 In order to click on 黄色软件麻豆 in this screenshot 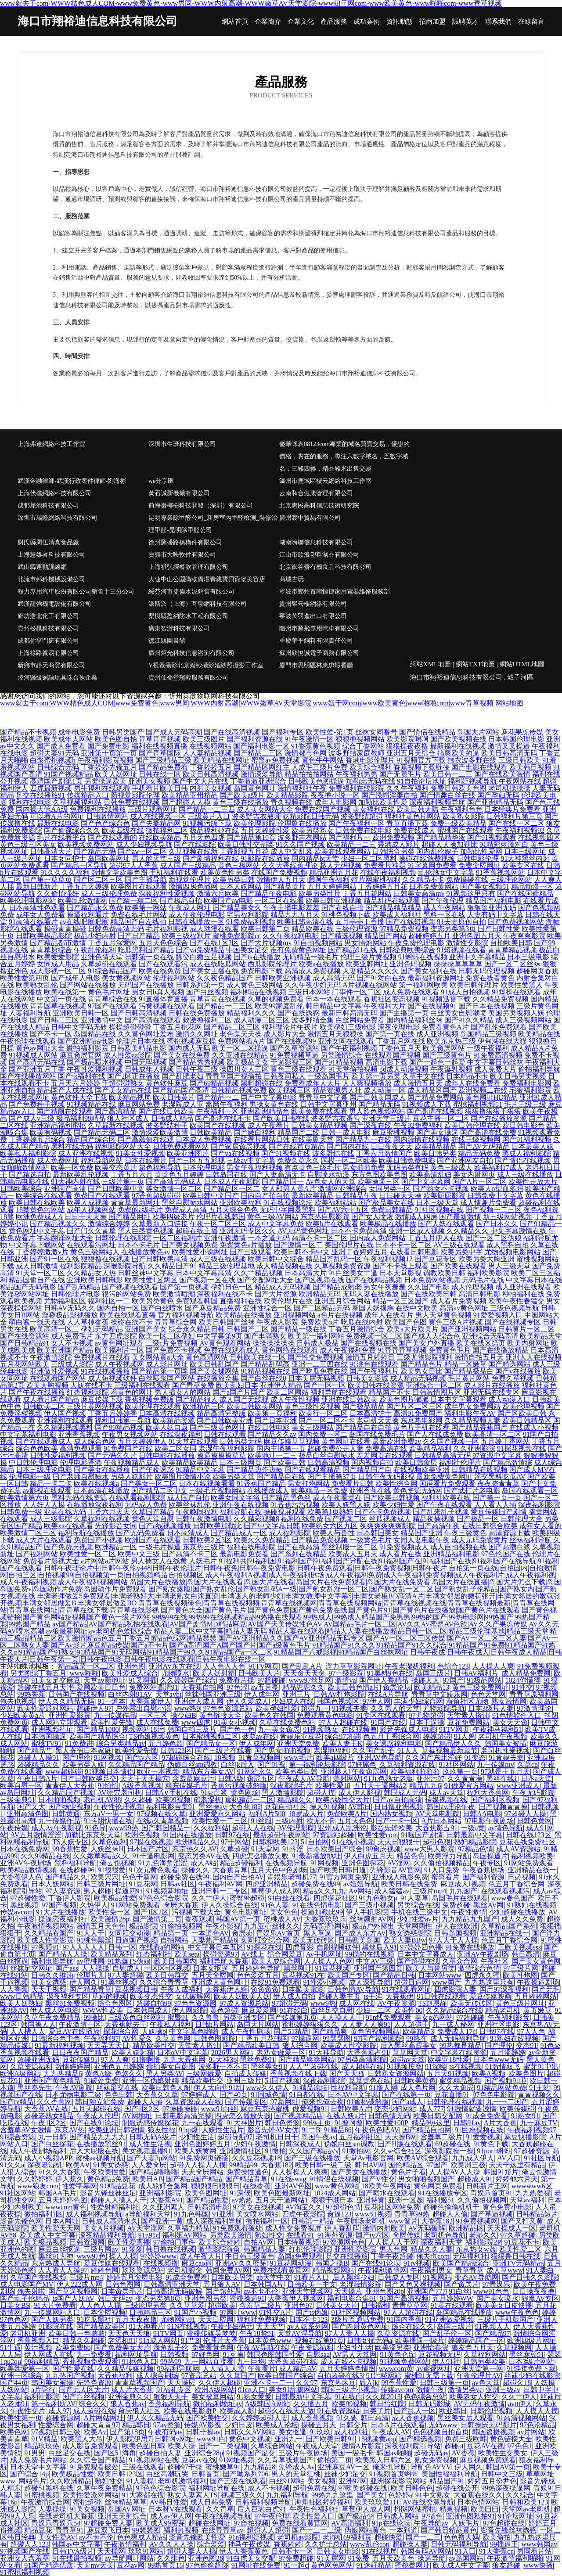, I will do `click(167, 1083)`.